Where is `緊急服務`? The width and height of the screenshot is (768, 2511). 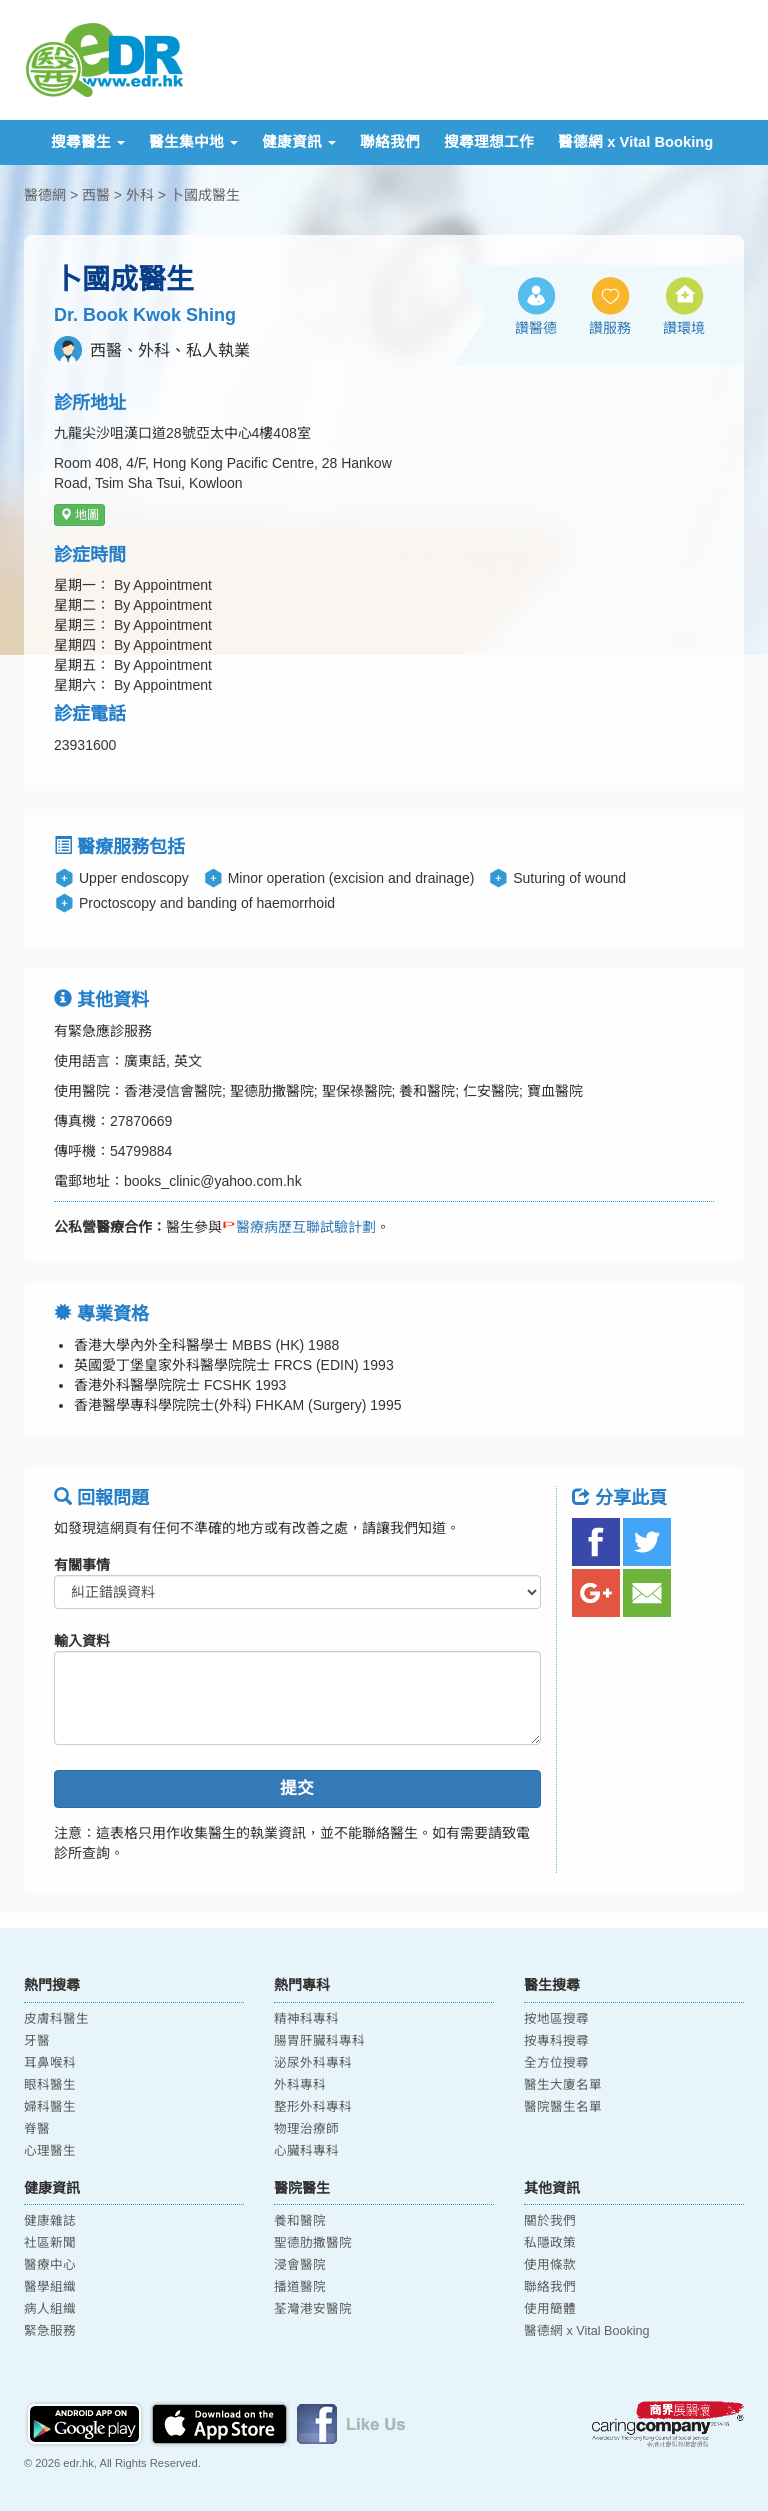 緊急服務 is located at coordinates (50, 2331).